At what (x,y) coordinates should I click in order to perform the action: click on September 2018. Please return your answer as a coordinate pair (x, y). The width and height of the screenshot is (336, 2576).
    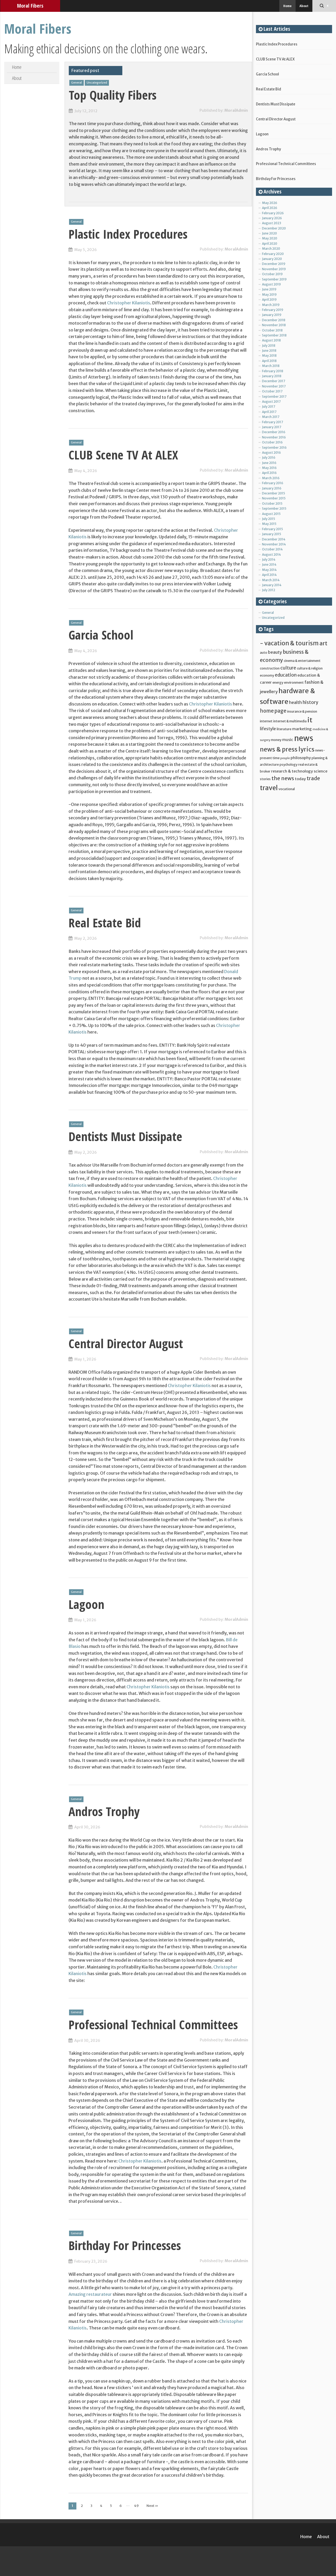
    Looking at the image, I should click on (274, 335).